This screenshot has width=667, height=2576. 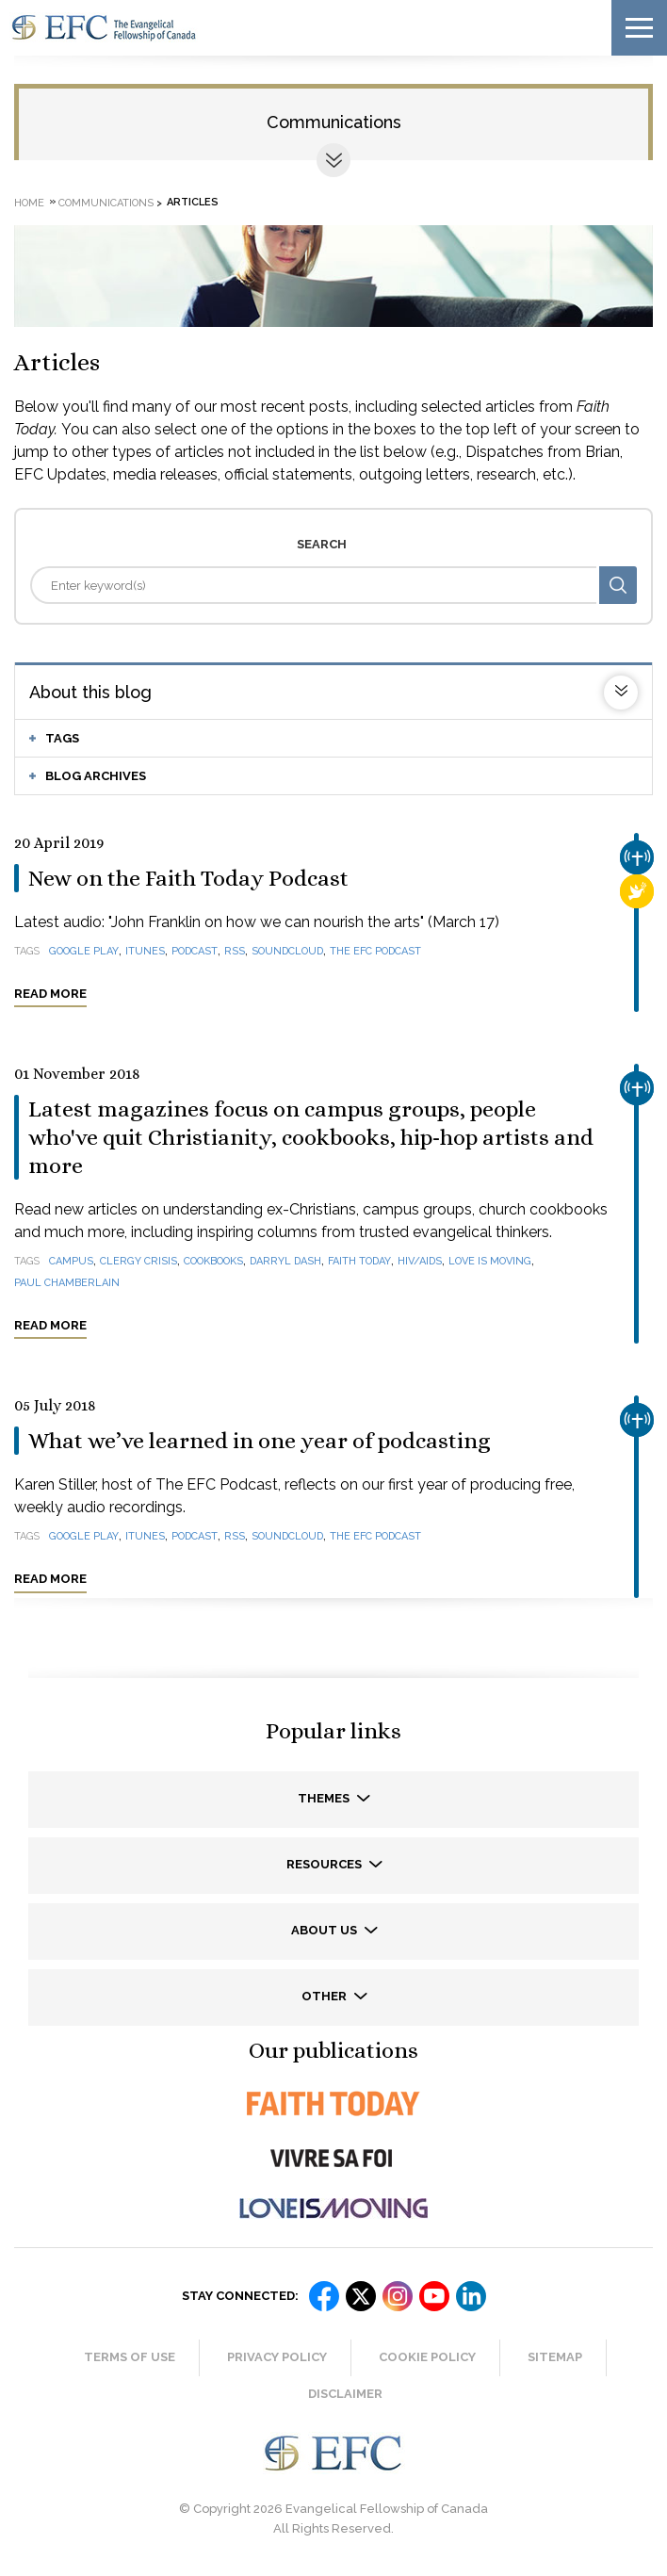 What do you see at coordinates (129, 2357) in the screenshot?
I see `Terms of Use` at bounding box center [129, 2357].